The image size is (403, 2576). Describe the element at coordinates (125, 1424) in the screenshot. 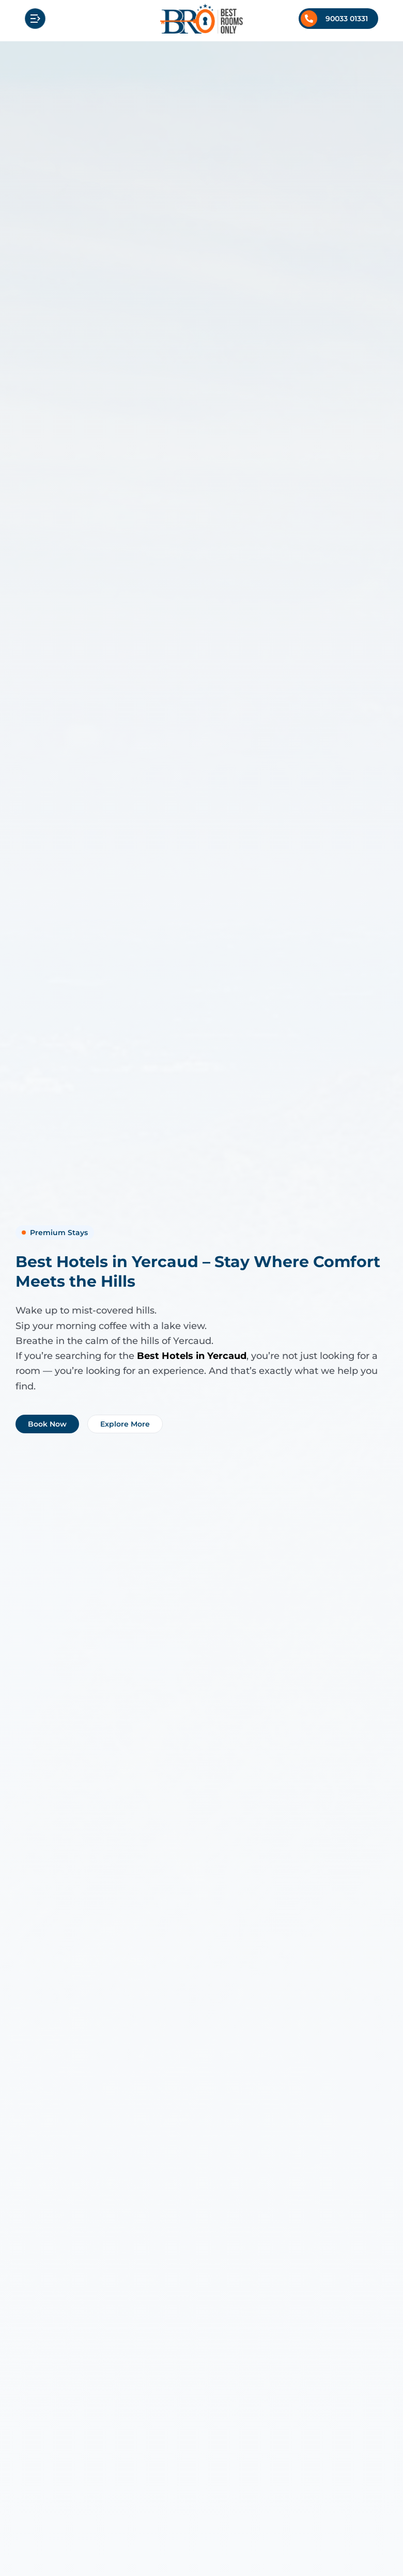

I see `Explore More [Explore more about Best Hotels in Yercaud – Stay Where Comfort Meets the Hills]` at that location.